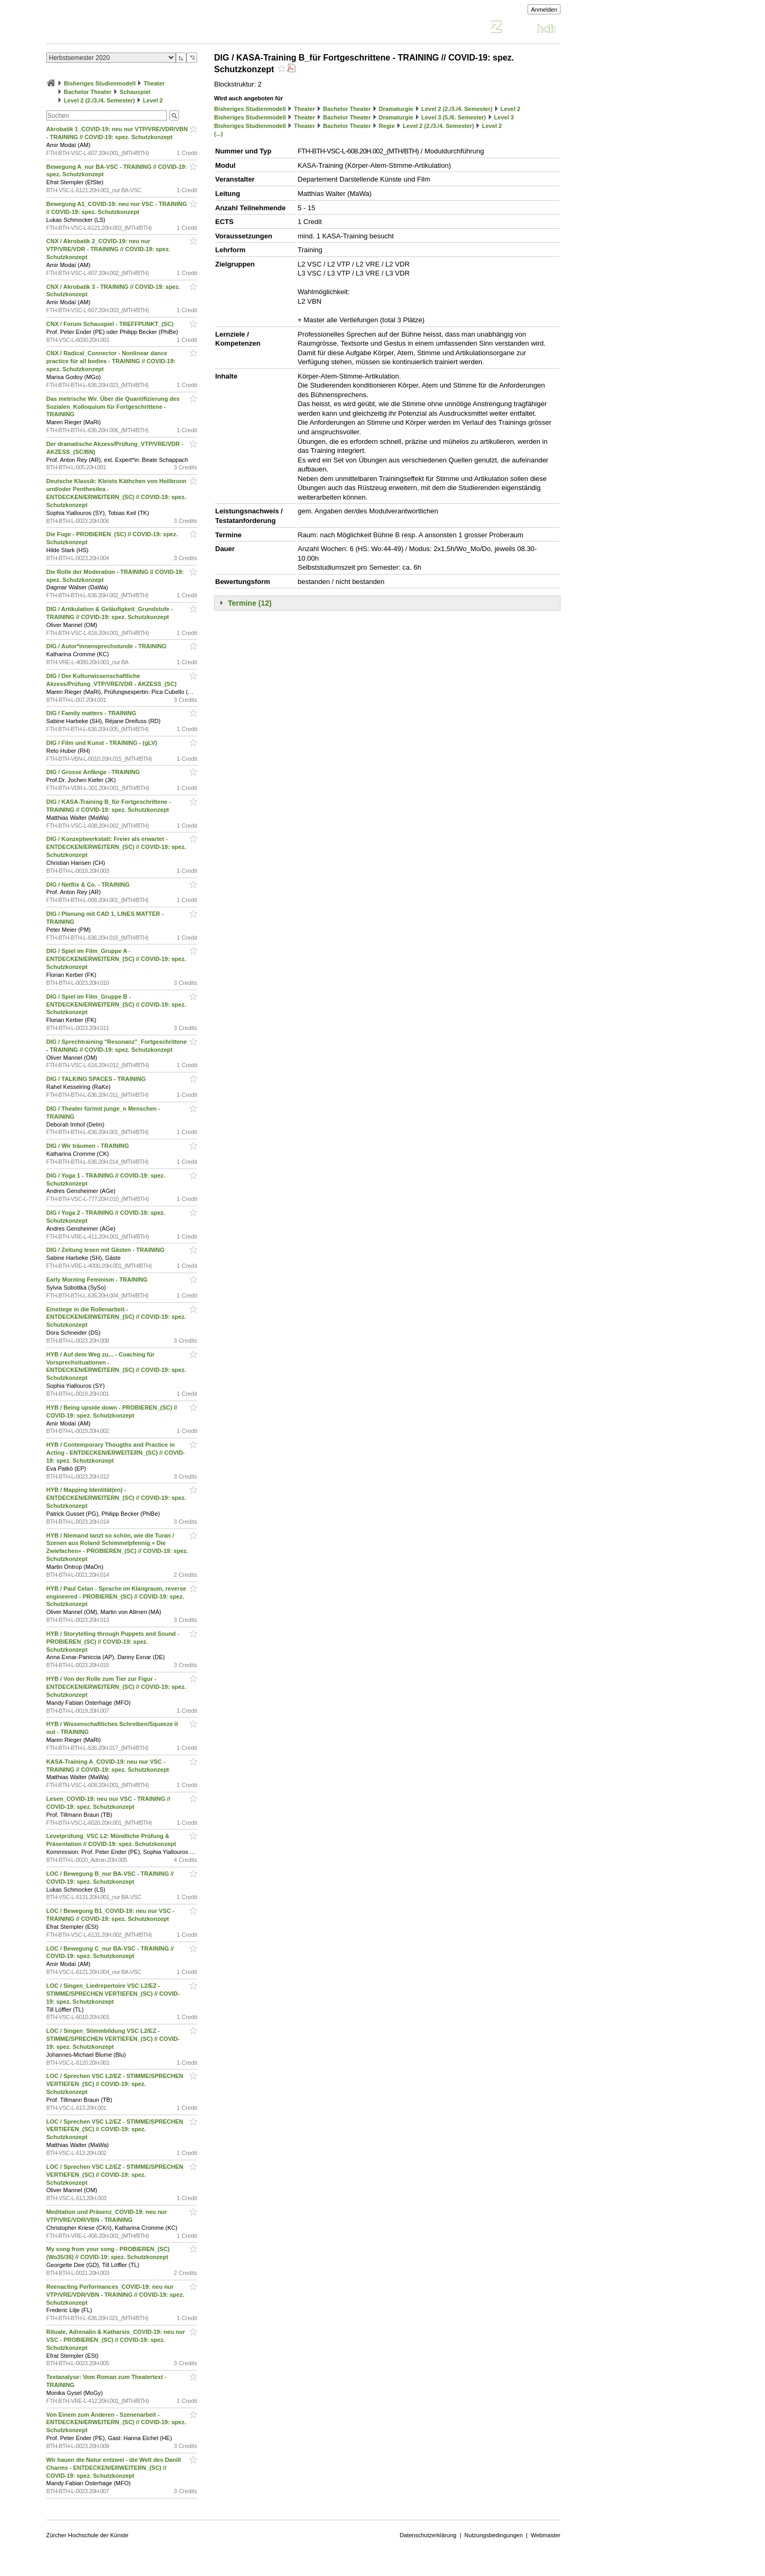 The height and width of the screenshot is (2576, 765). What do you see at coordinates (110, 361) in the screenshot?
I see `CNX / Radical_Connector - Nonlinear dance practice für all bodies - TRAINING // COVID-19: spez. Schutzkonzept` at bounding box center [110, 361].